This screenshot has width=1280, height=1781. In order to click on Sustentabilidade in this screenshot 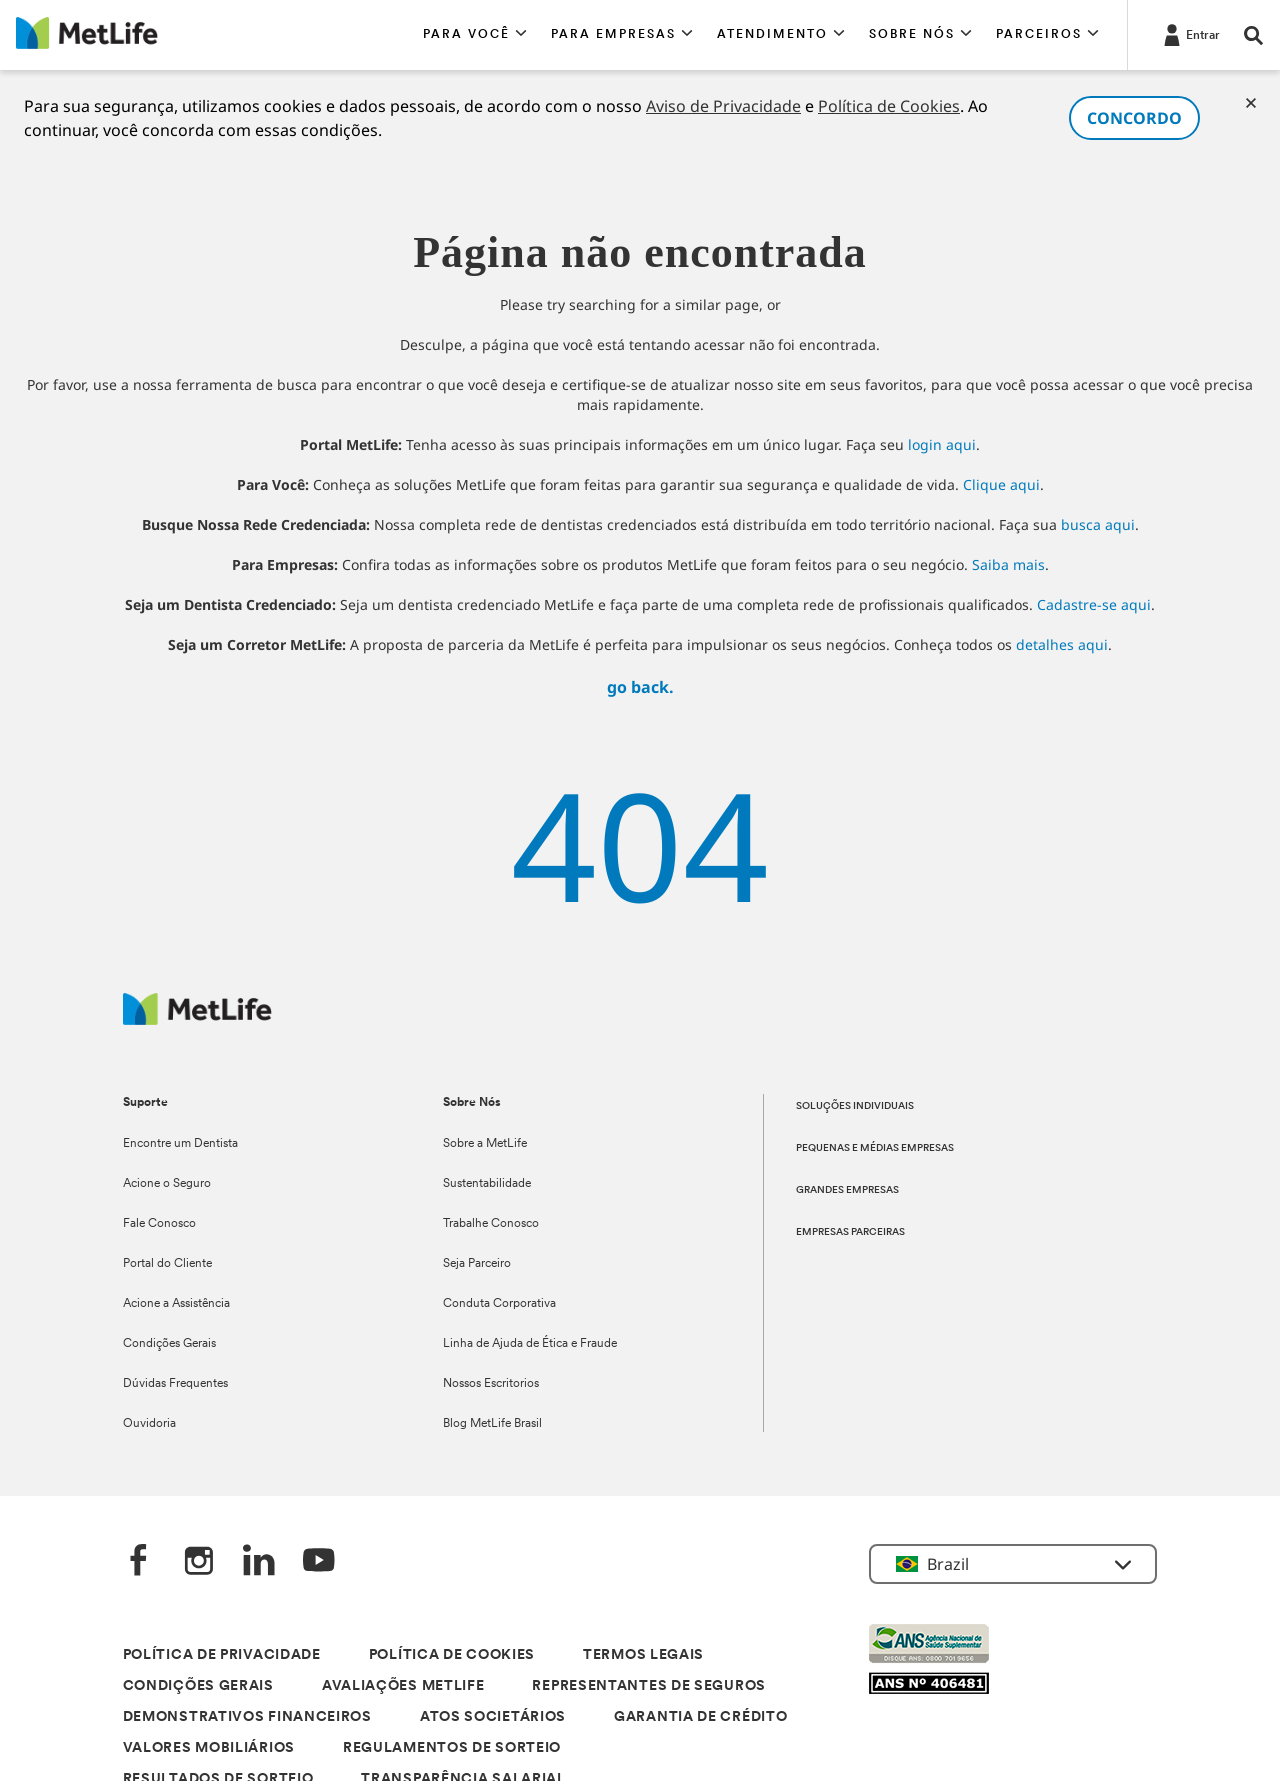, I will do `click(487, 1184)`.